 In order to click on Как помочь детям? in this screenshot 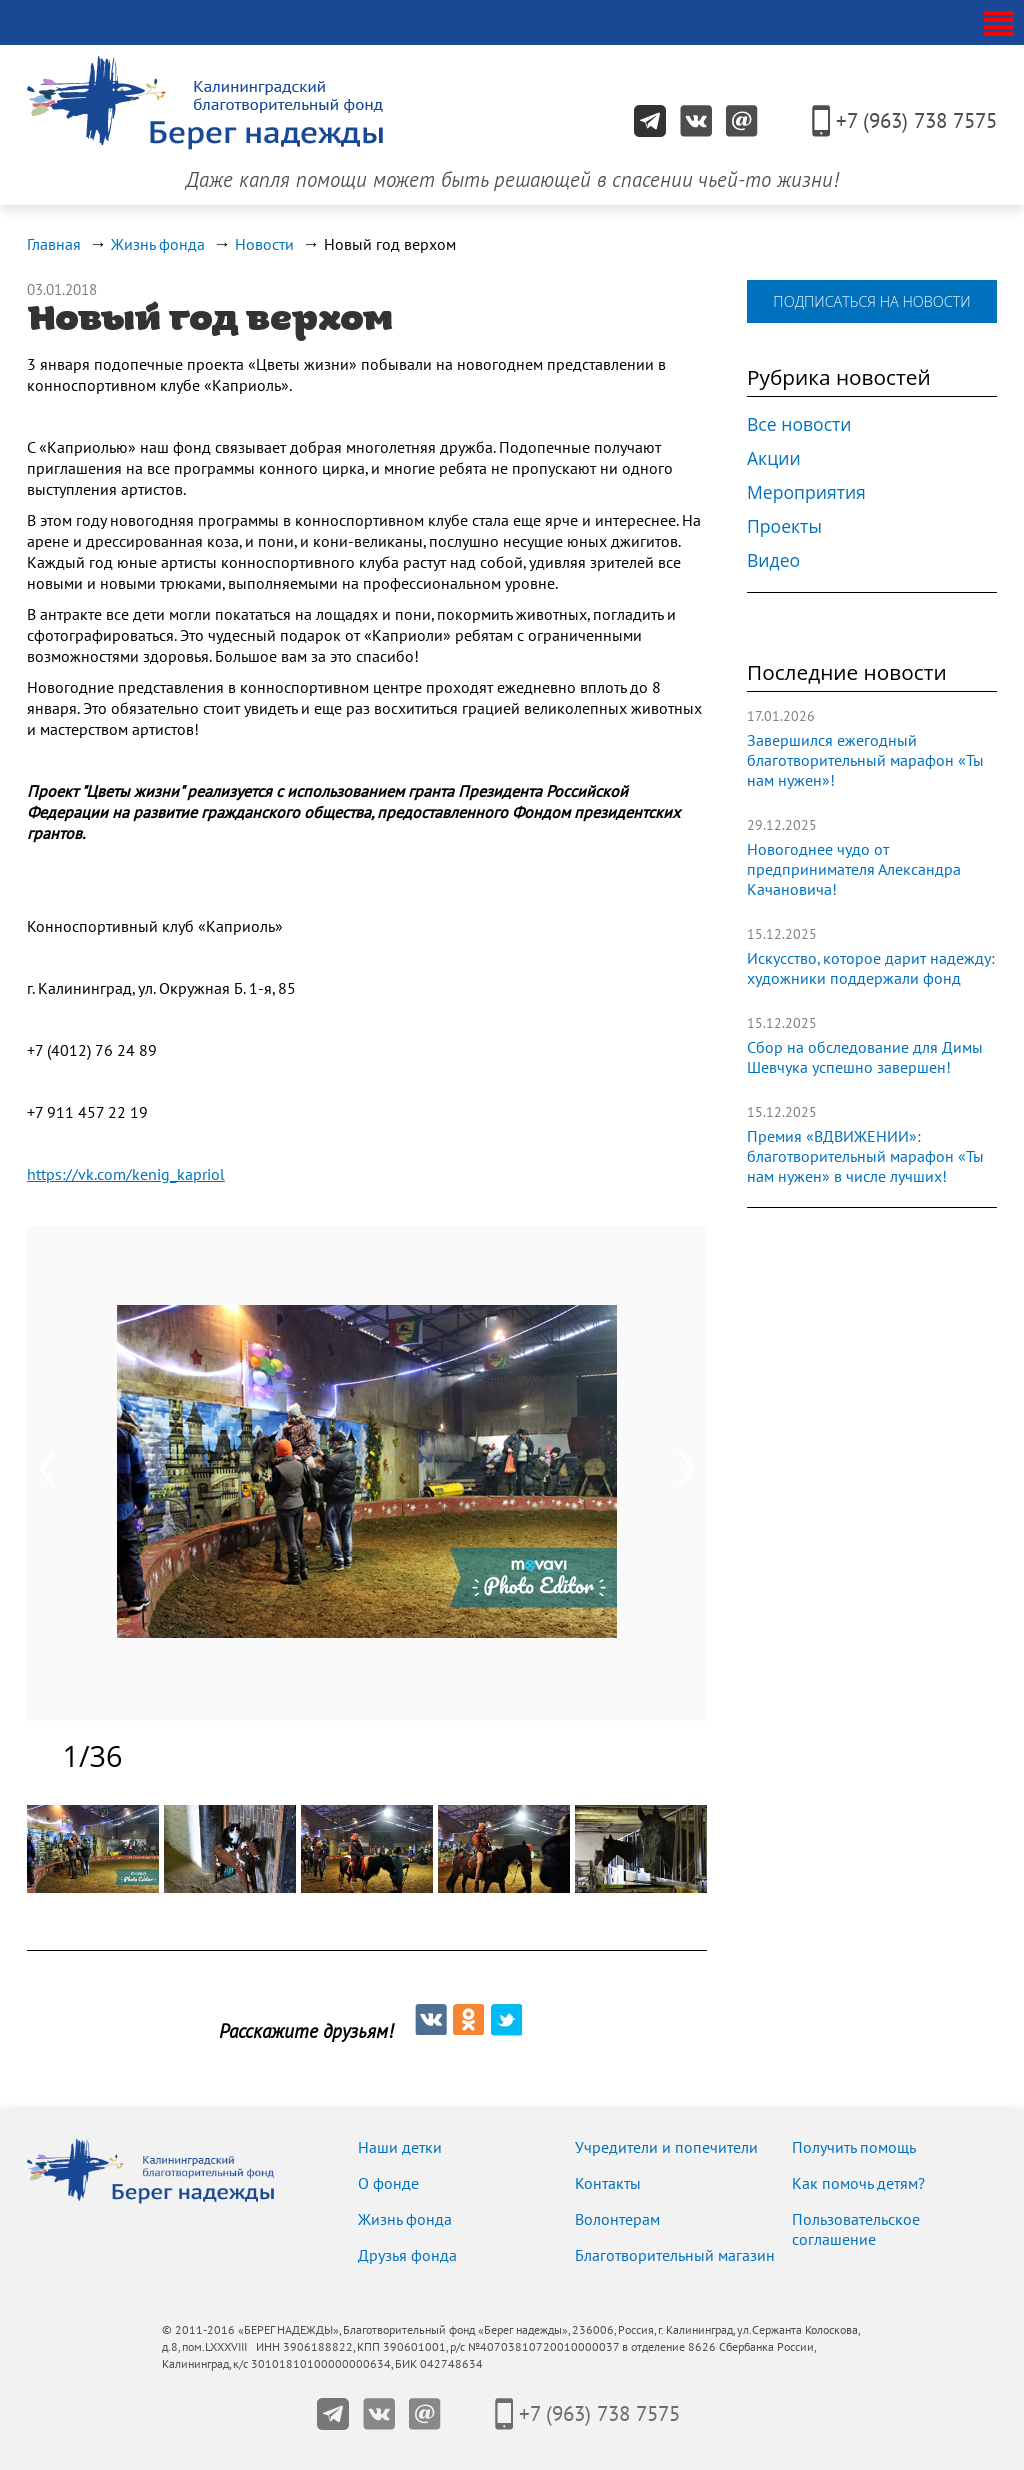, I will do `click(858, 2184)`.